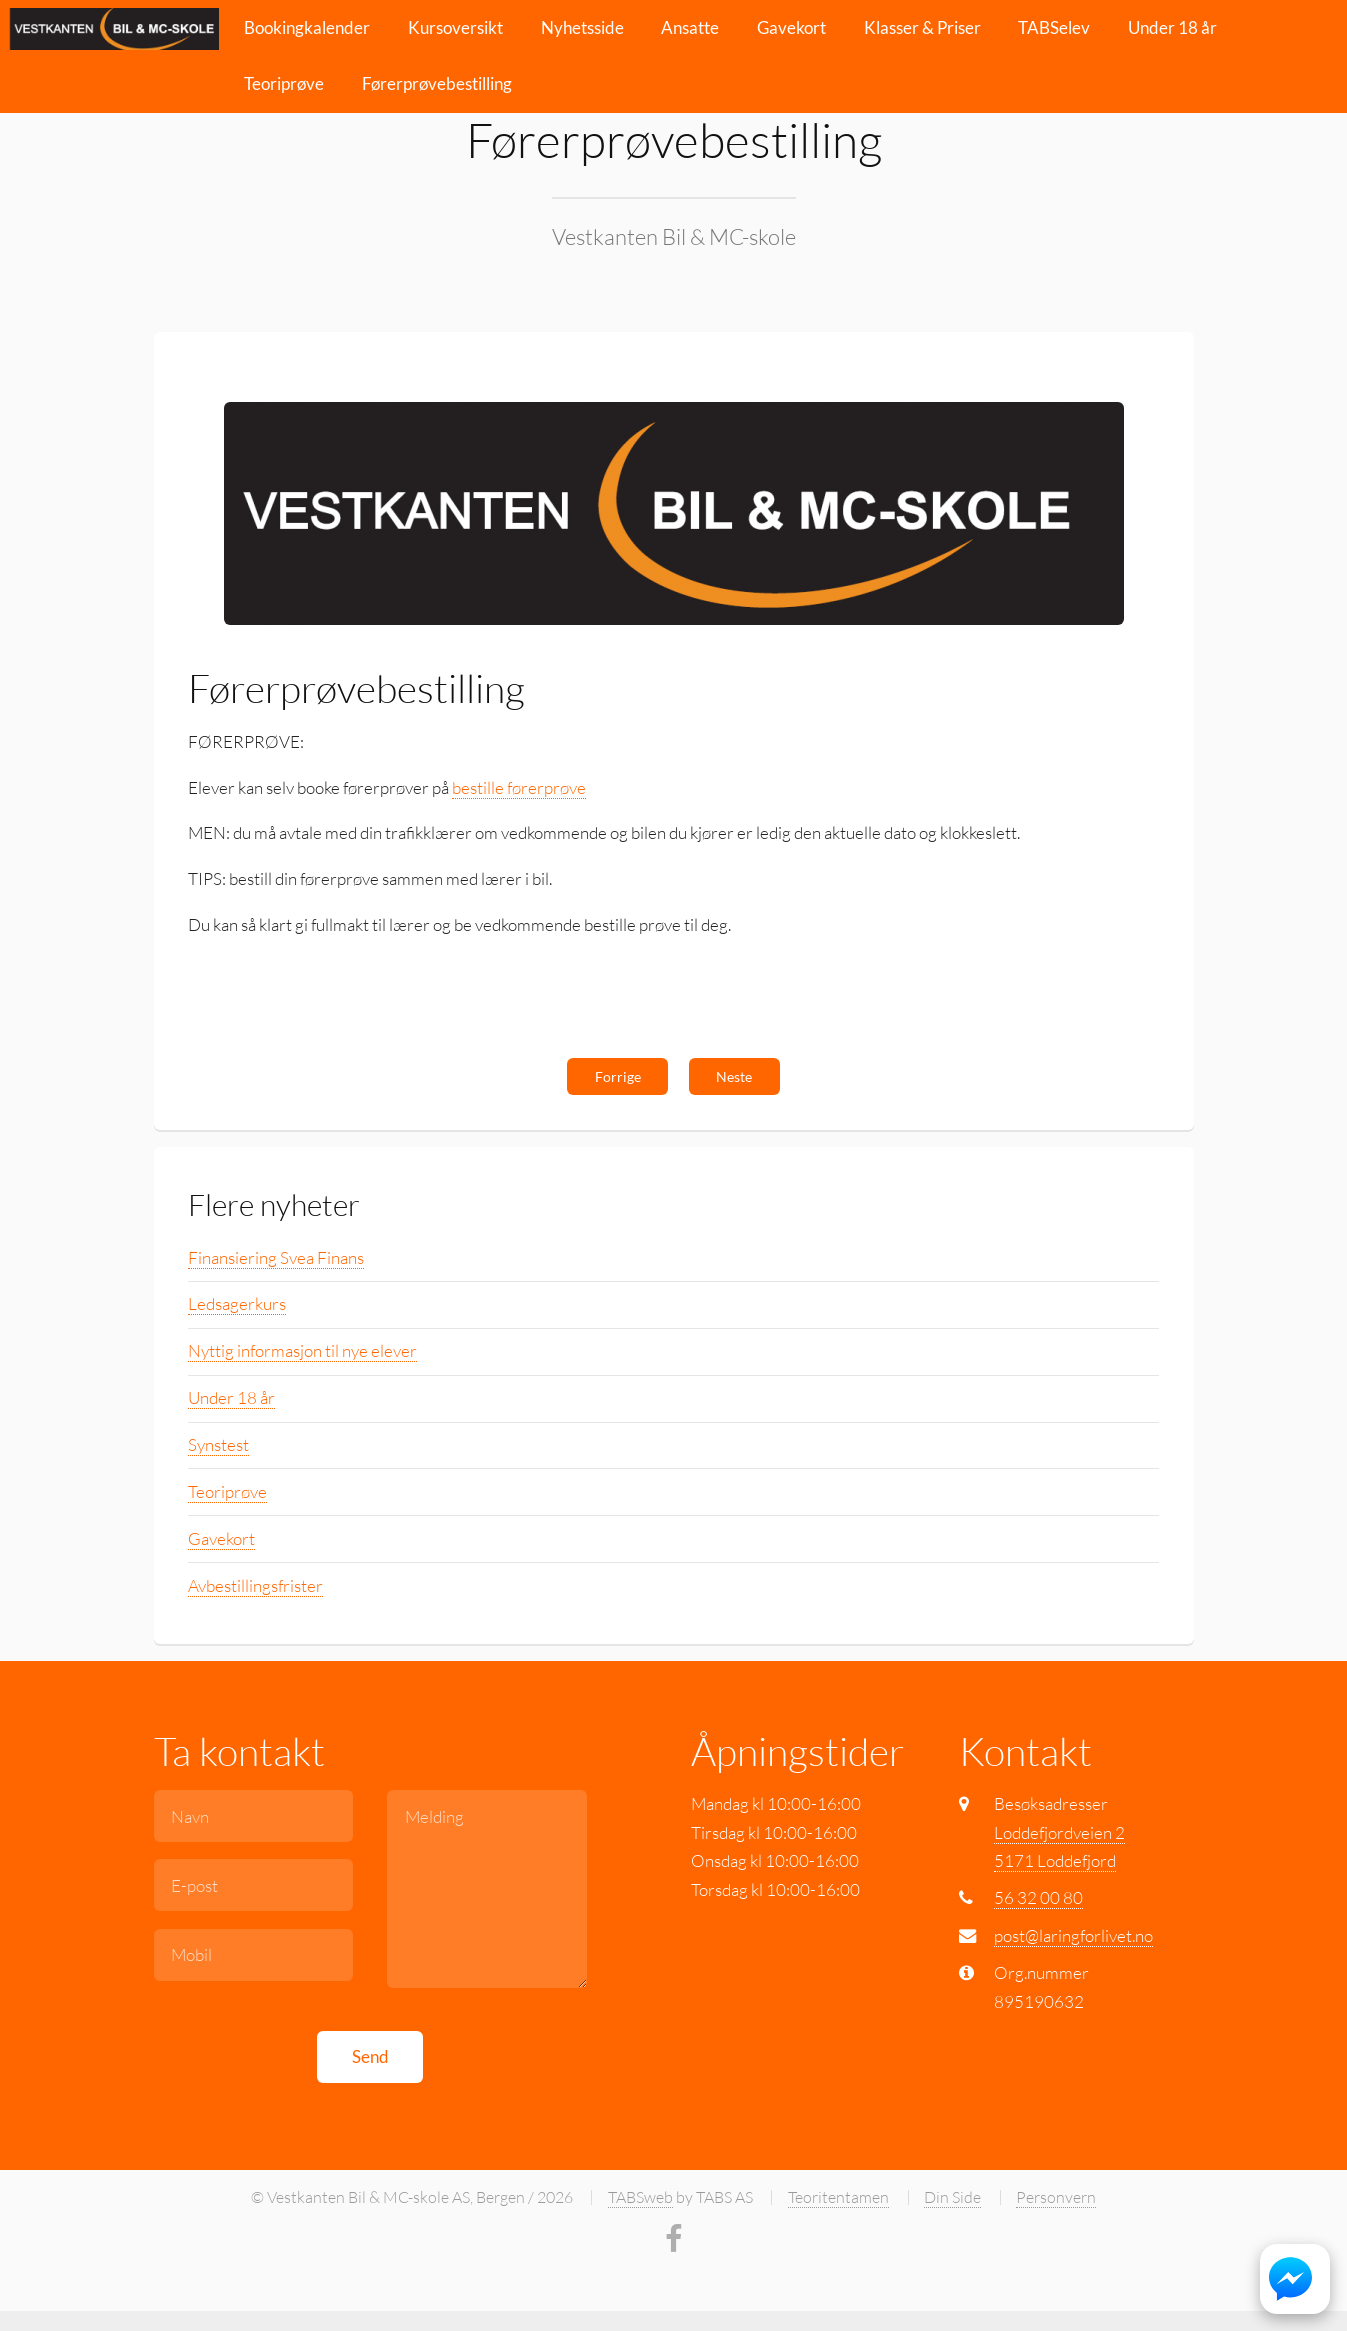  What do you see at coordinates (1038, 1897) in the screenshot?
I see `56 32 00 80` at bounding box center [1038, 1897].